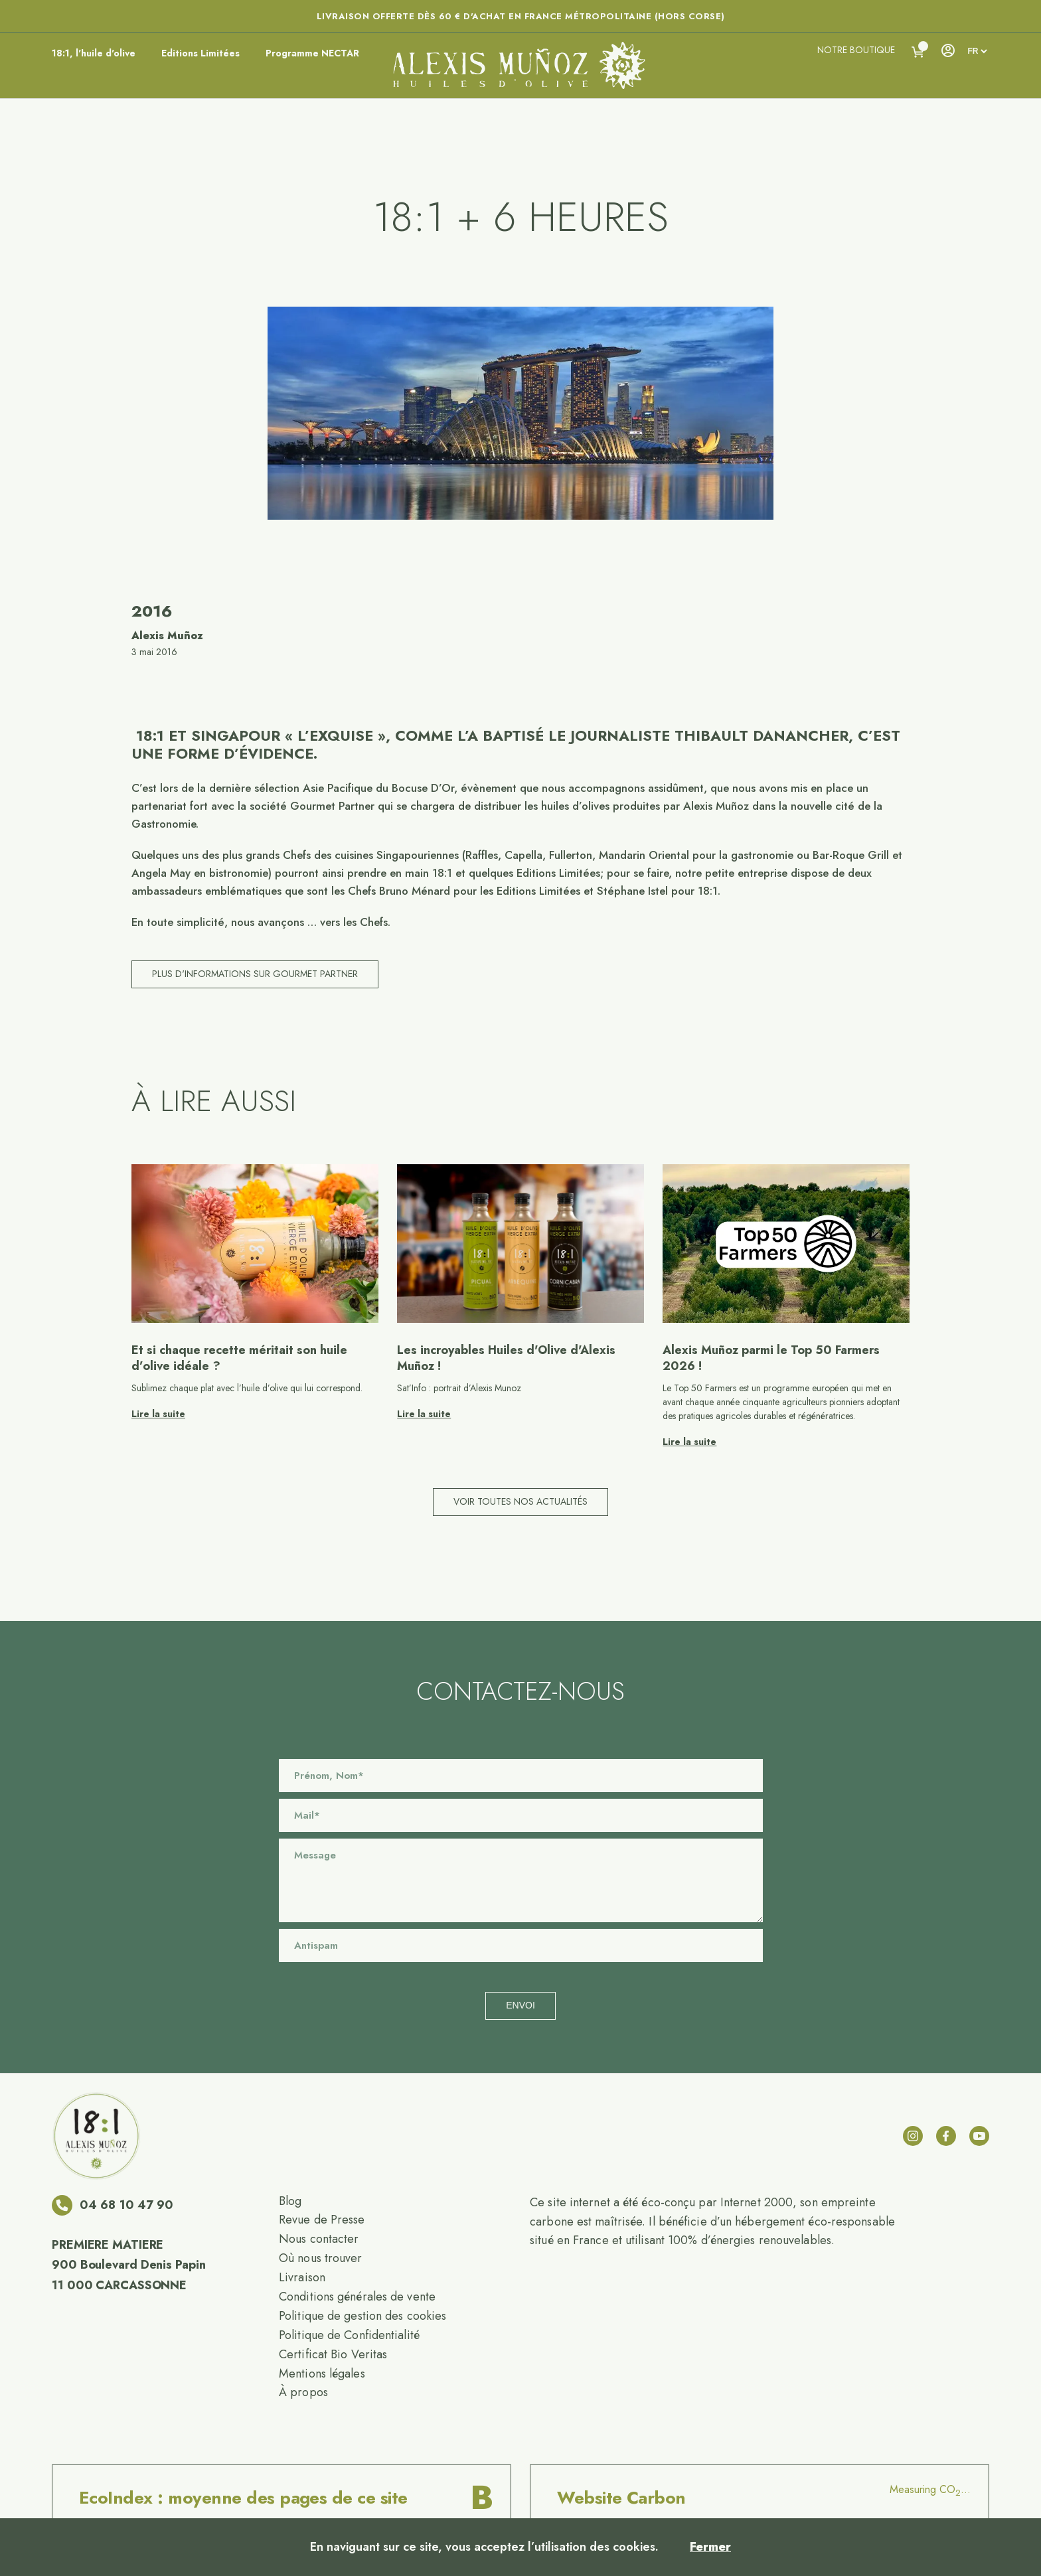  What do you see at coordinates (349, 2335) in the screenshot?
I see `Politique de Confidentialité` at bounding box center [349, 2335].